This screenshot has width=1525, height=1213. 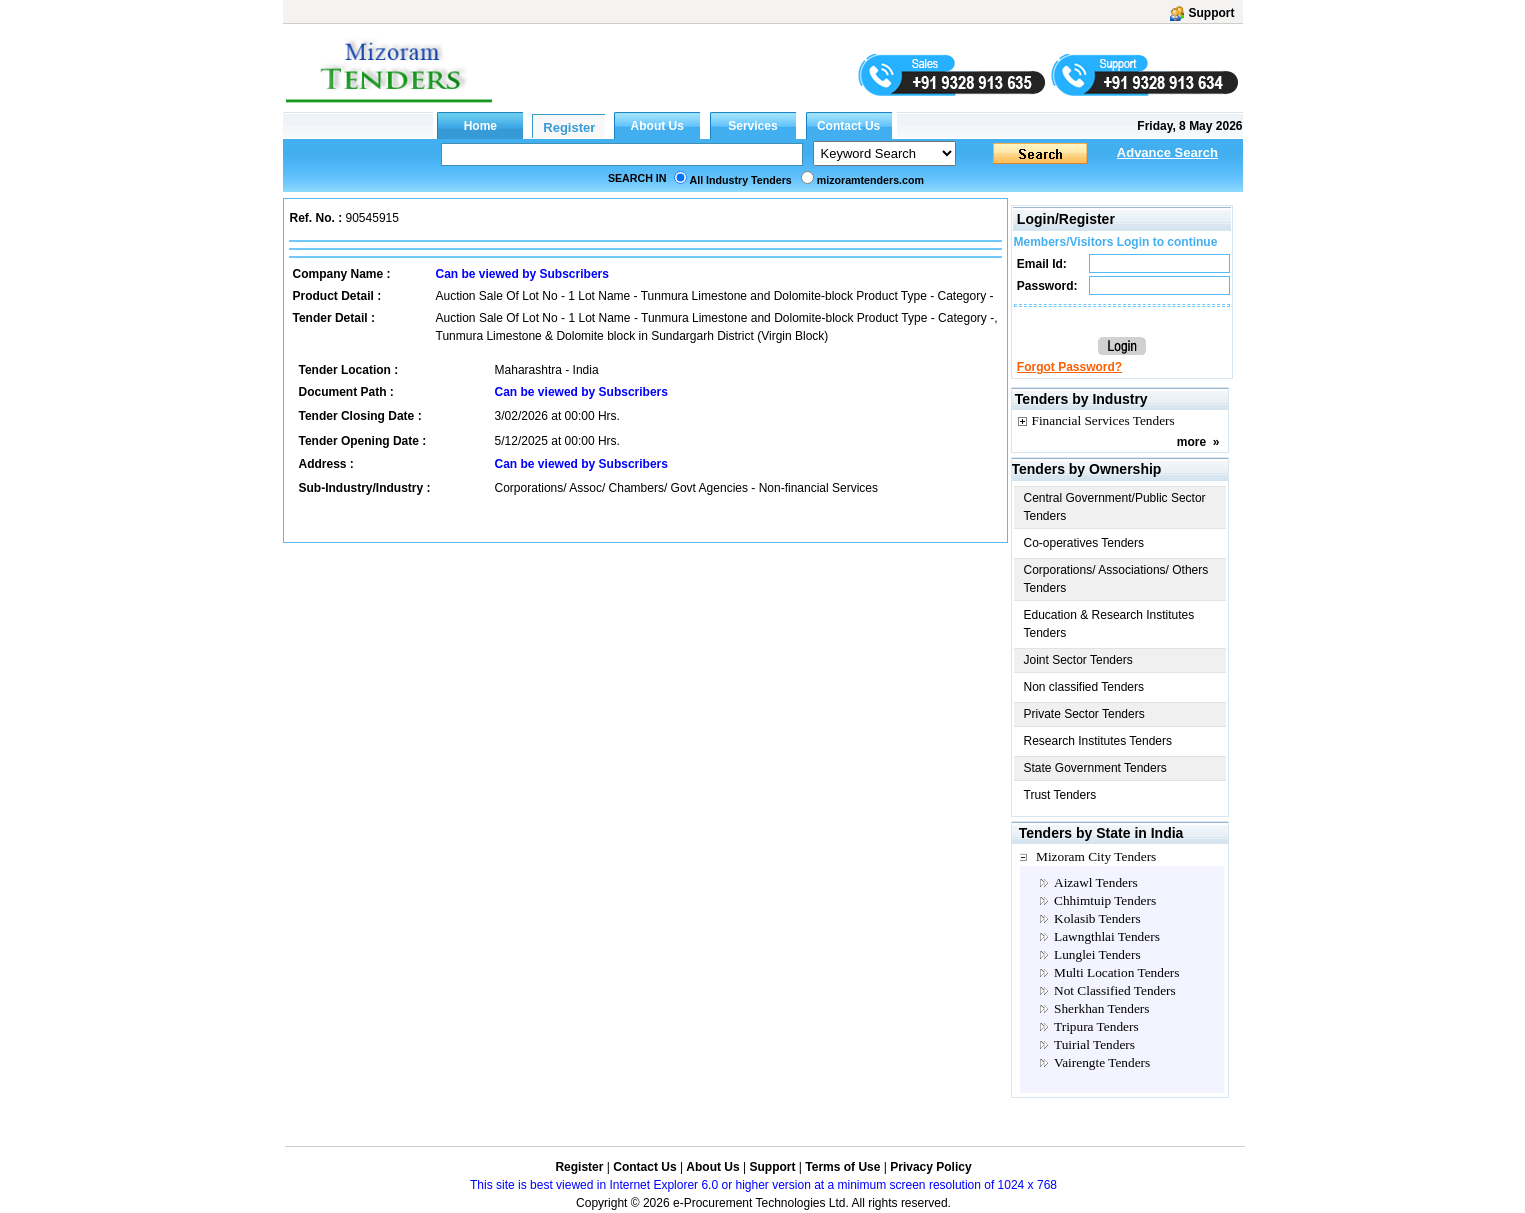 What do you see at coordinates (1105, 900) in the screenshot?
I see `Chhimtuip Tenders` at bounding box center [1105, 900].